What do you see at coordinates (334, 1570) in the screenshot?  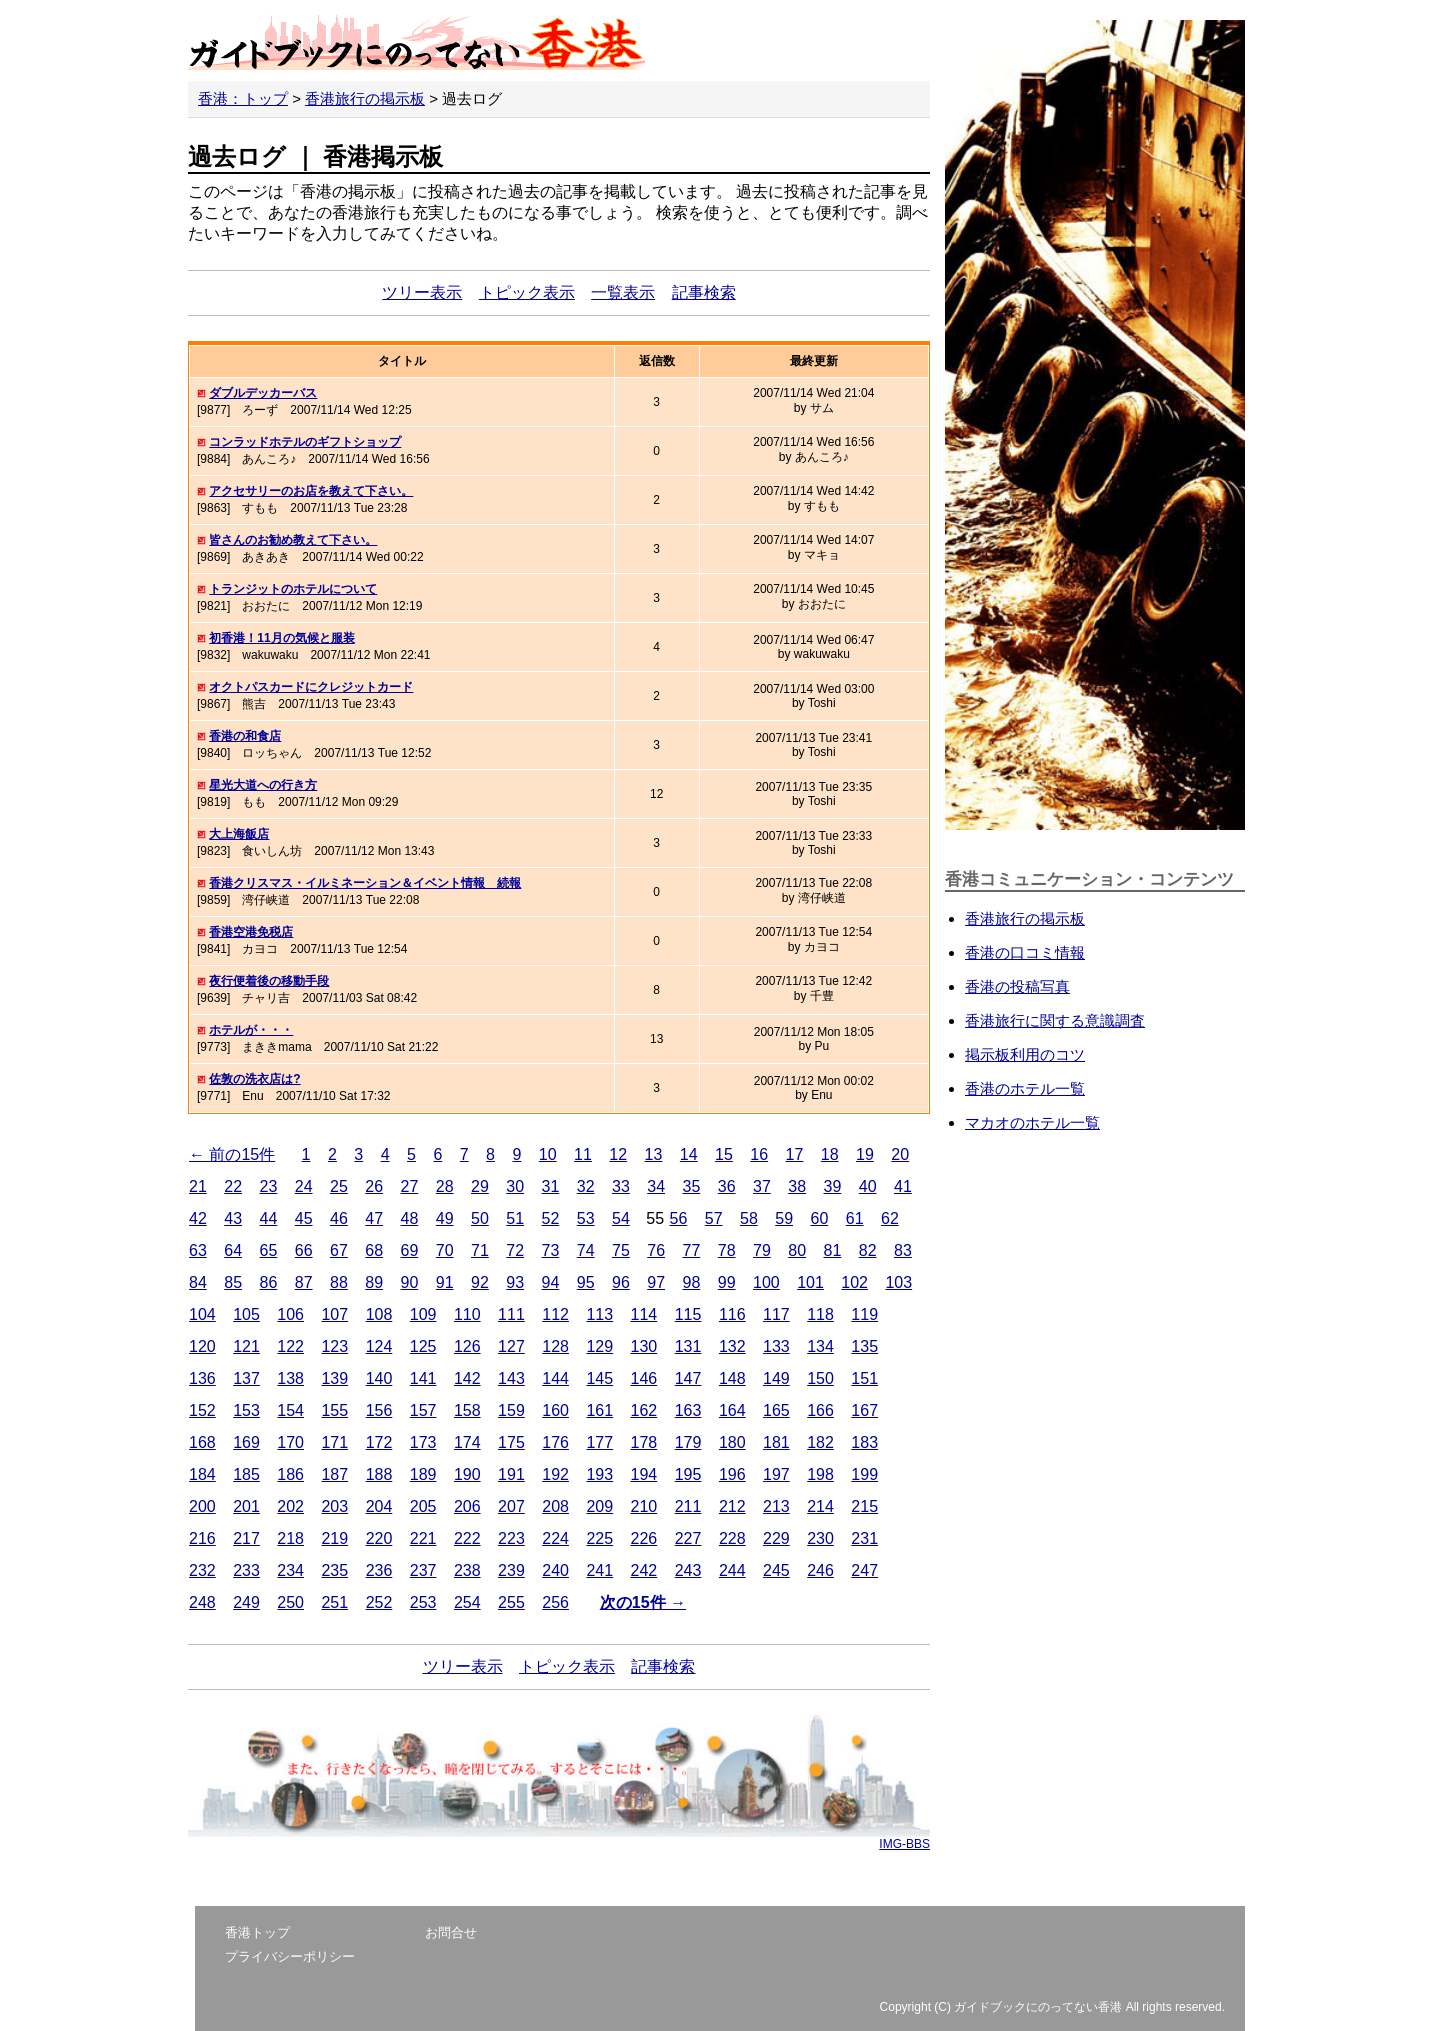 I see `235` at bounding box center [334, 1570].